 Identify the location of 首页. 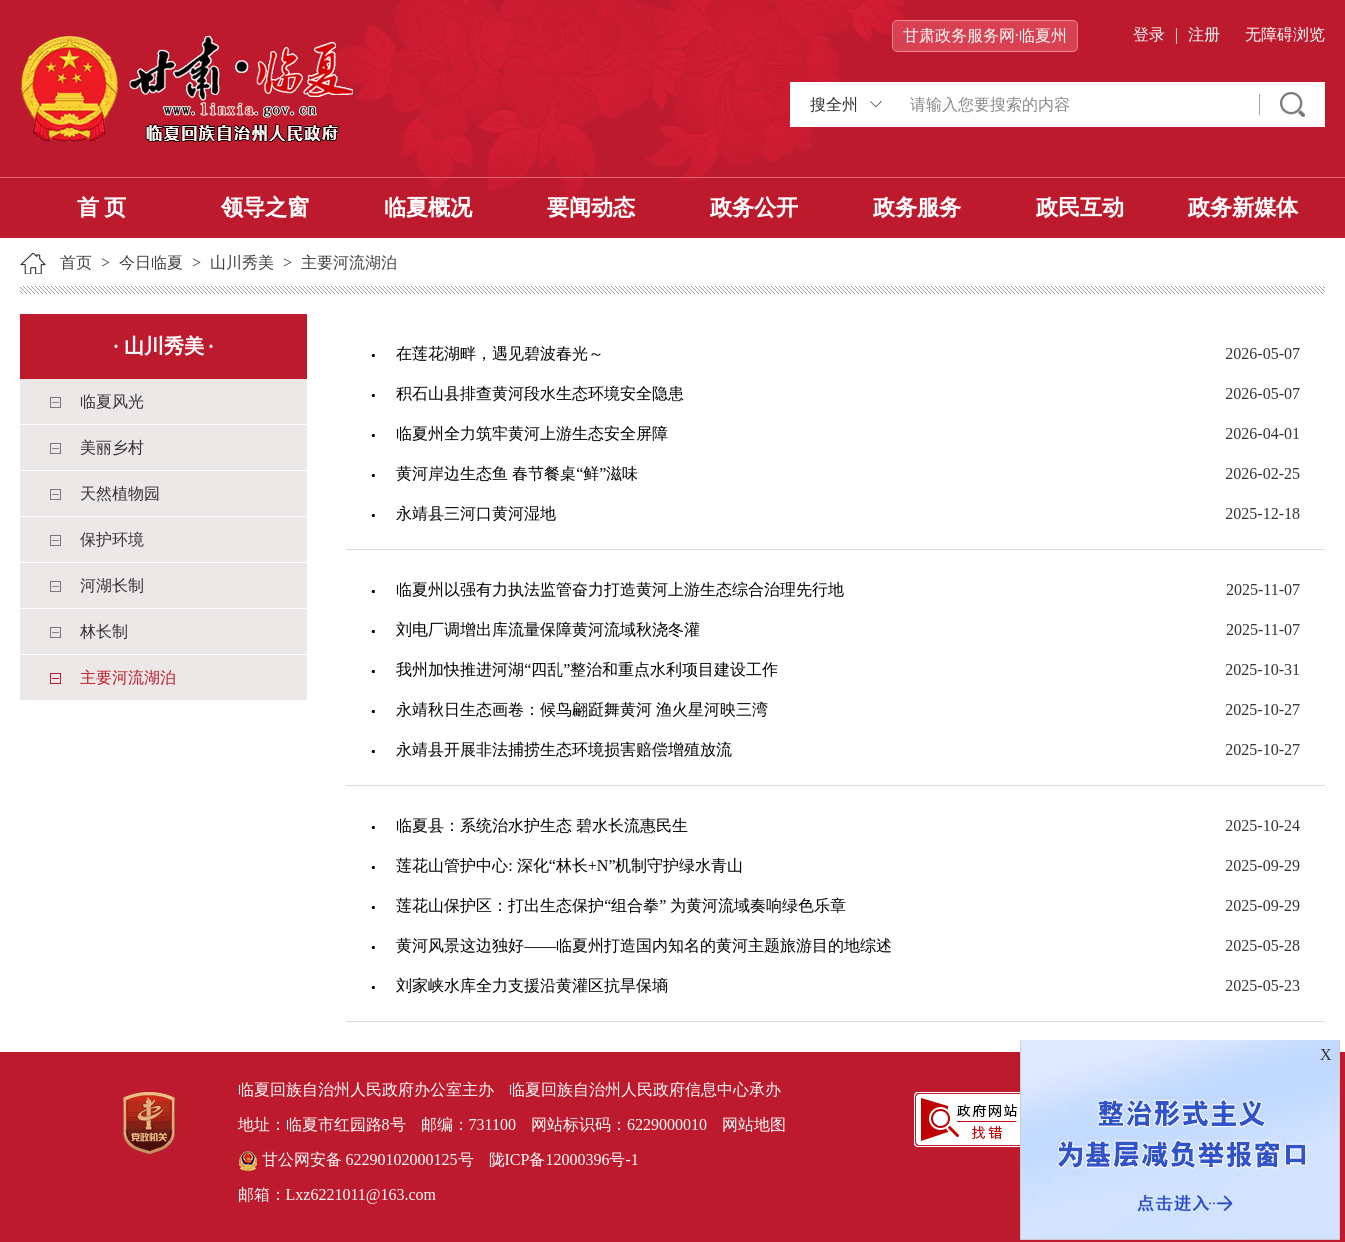
(76, 262).